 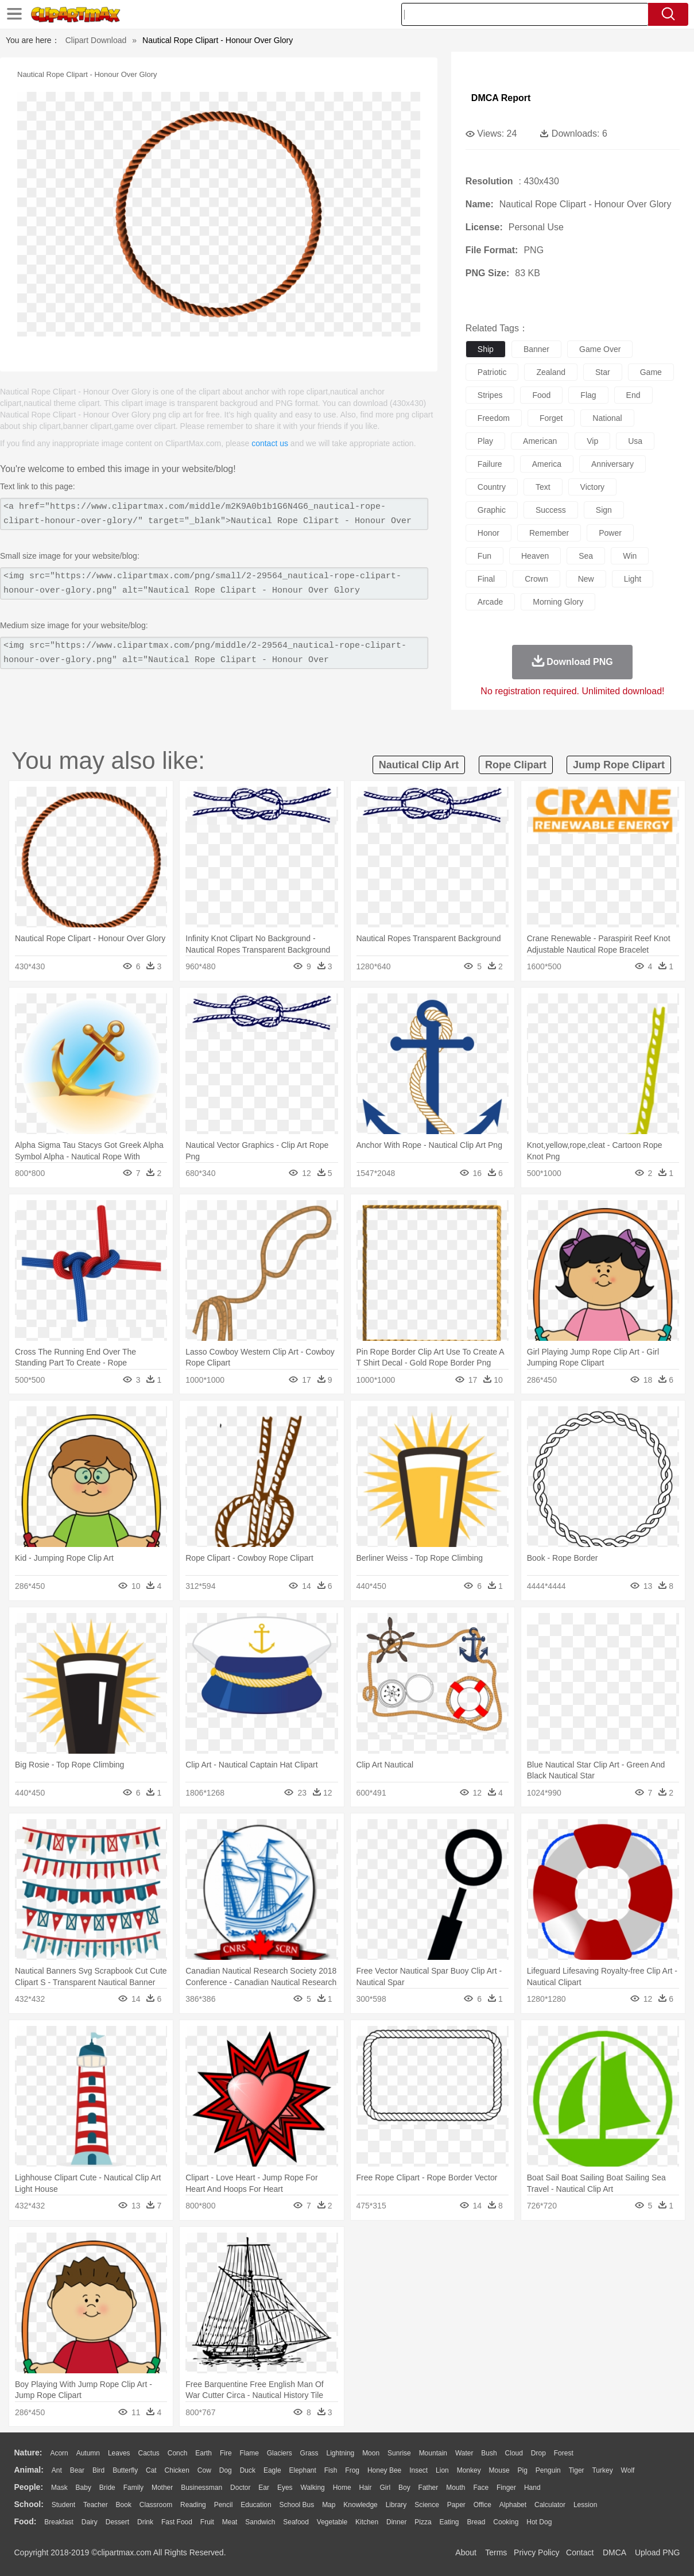 What do you see at coordinates (532, 2488) in the screenshot?
I see `Hand` at bounding box center [532, 2488].